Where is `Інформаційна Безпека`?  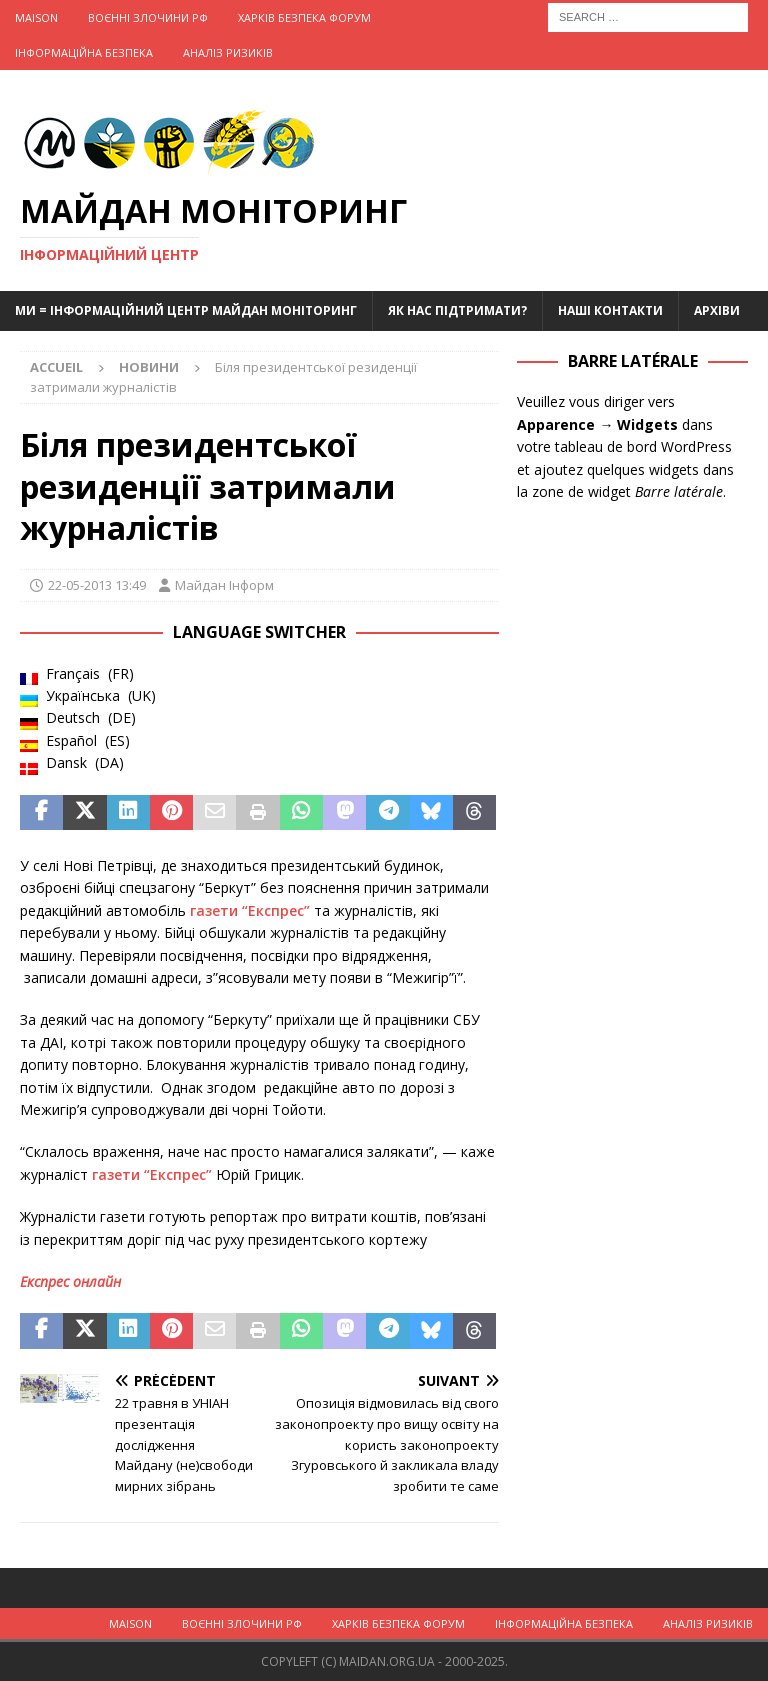
Інформаційна Безпека is located at coordinates (84, 52).